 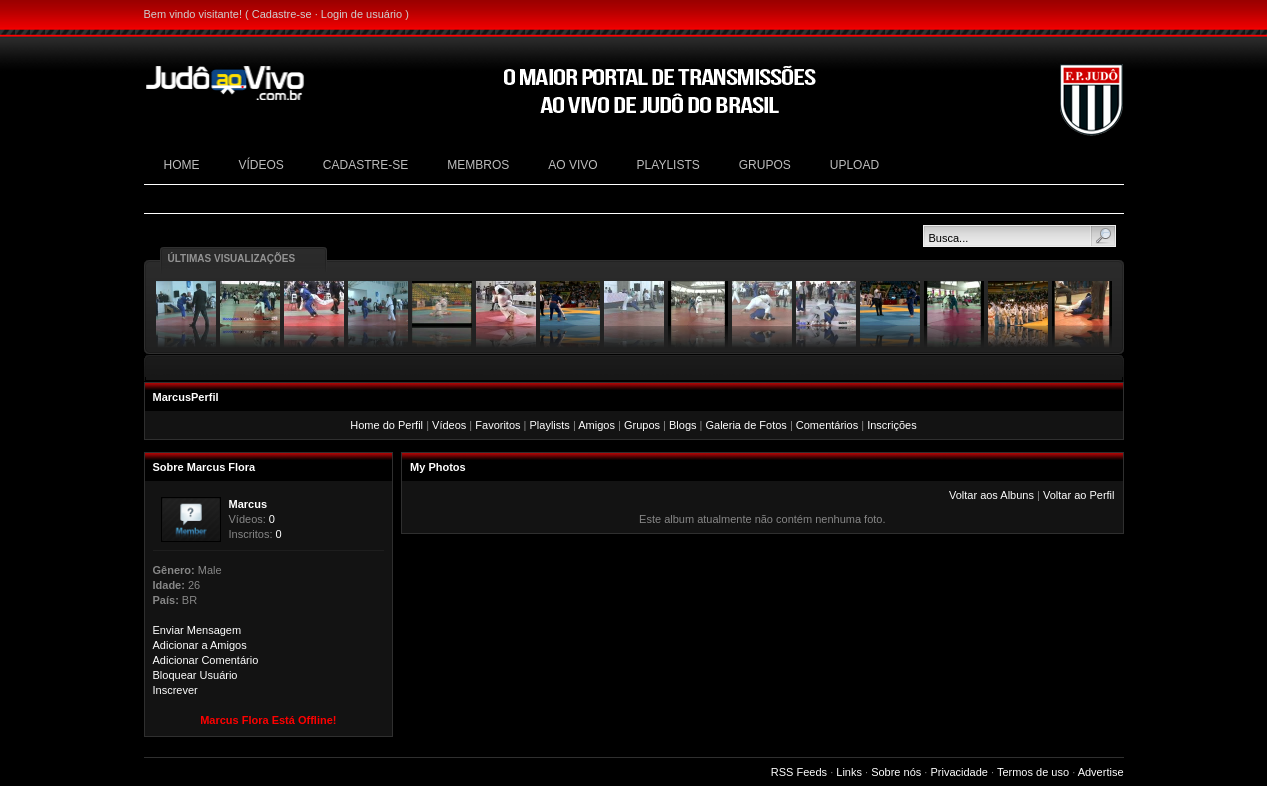 I want to click on Inscrever, so click(x=175, y=690).